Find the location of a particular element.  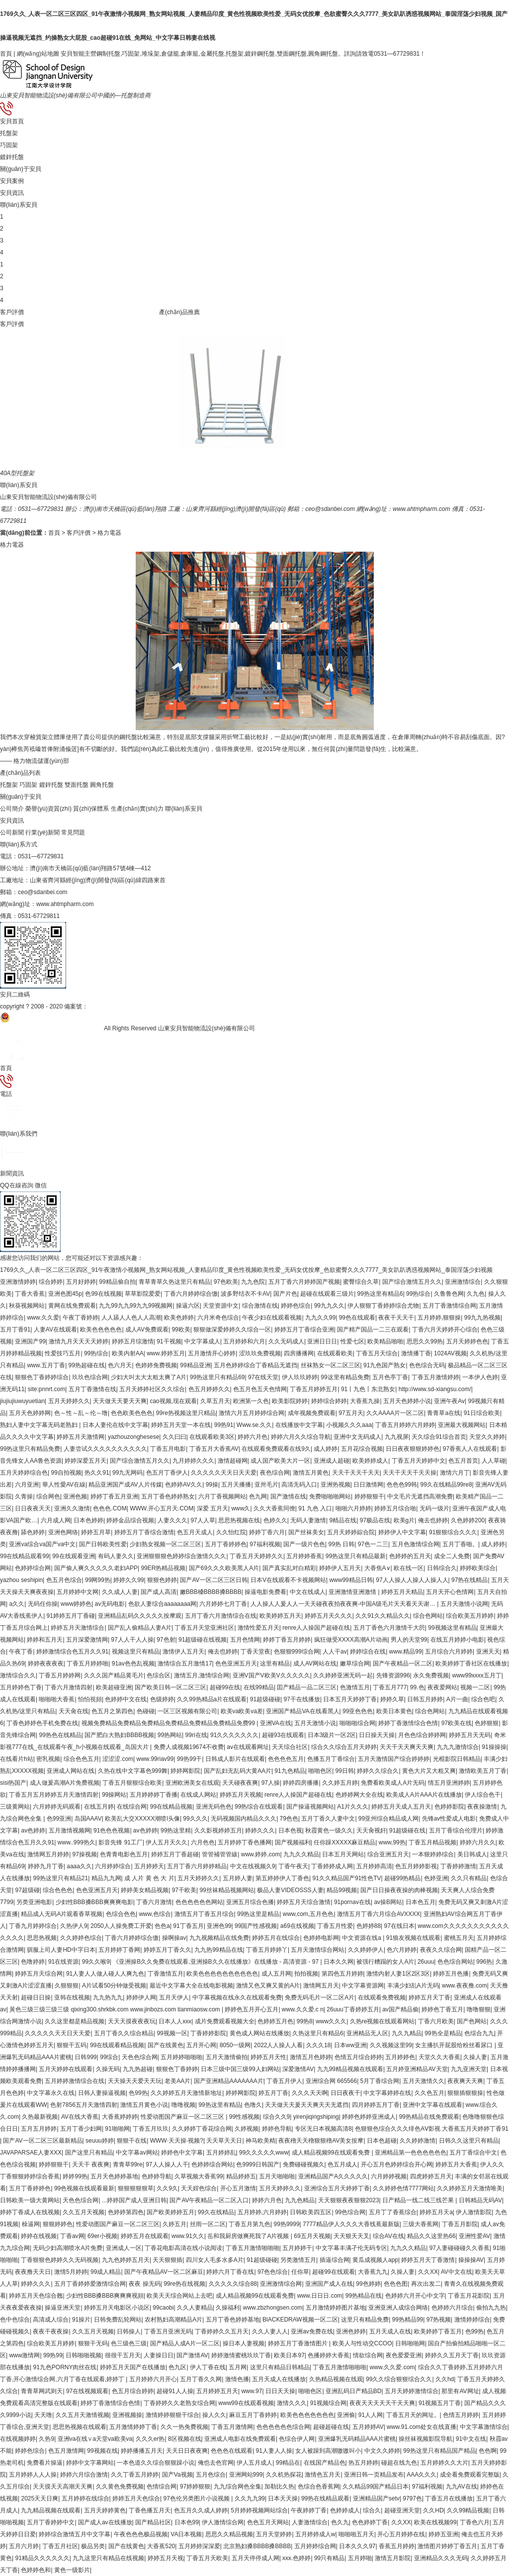

五月丁香六月婷婷国产视频 is located at coordinates (304, 1281).